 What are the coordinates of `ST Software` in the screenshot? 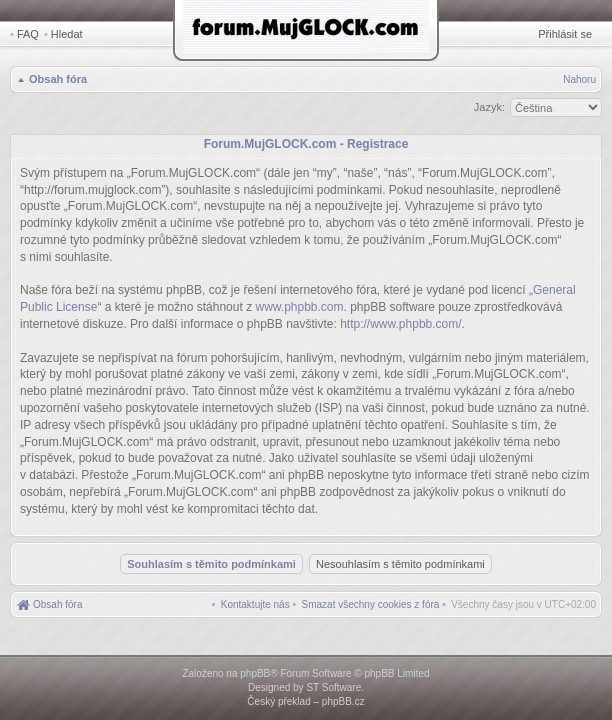 It's located at (333, 687).